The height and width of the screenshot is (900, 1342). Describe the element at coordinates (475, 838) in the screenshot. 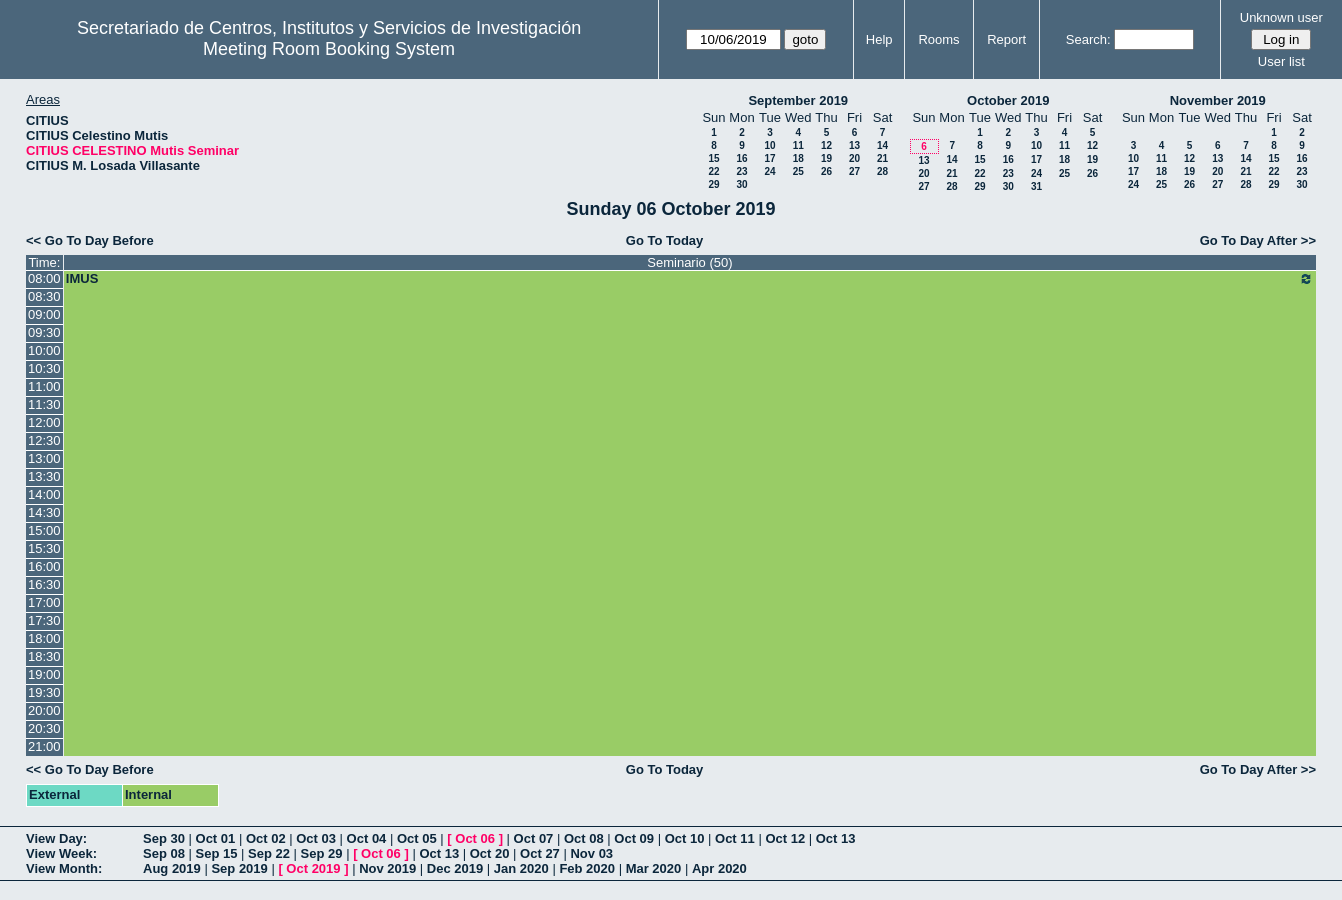

I see `Oct 06` at that location.